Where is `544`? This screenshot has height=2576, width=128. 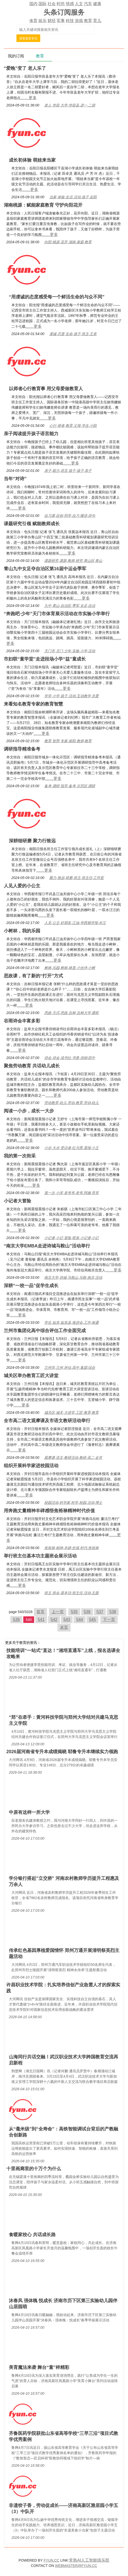 544 is located at coordinates (79, 1619).